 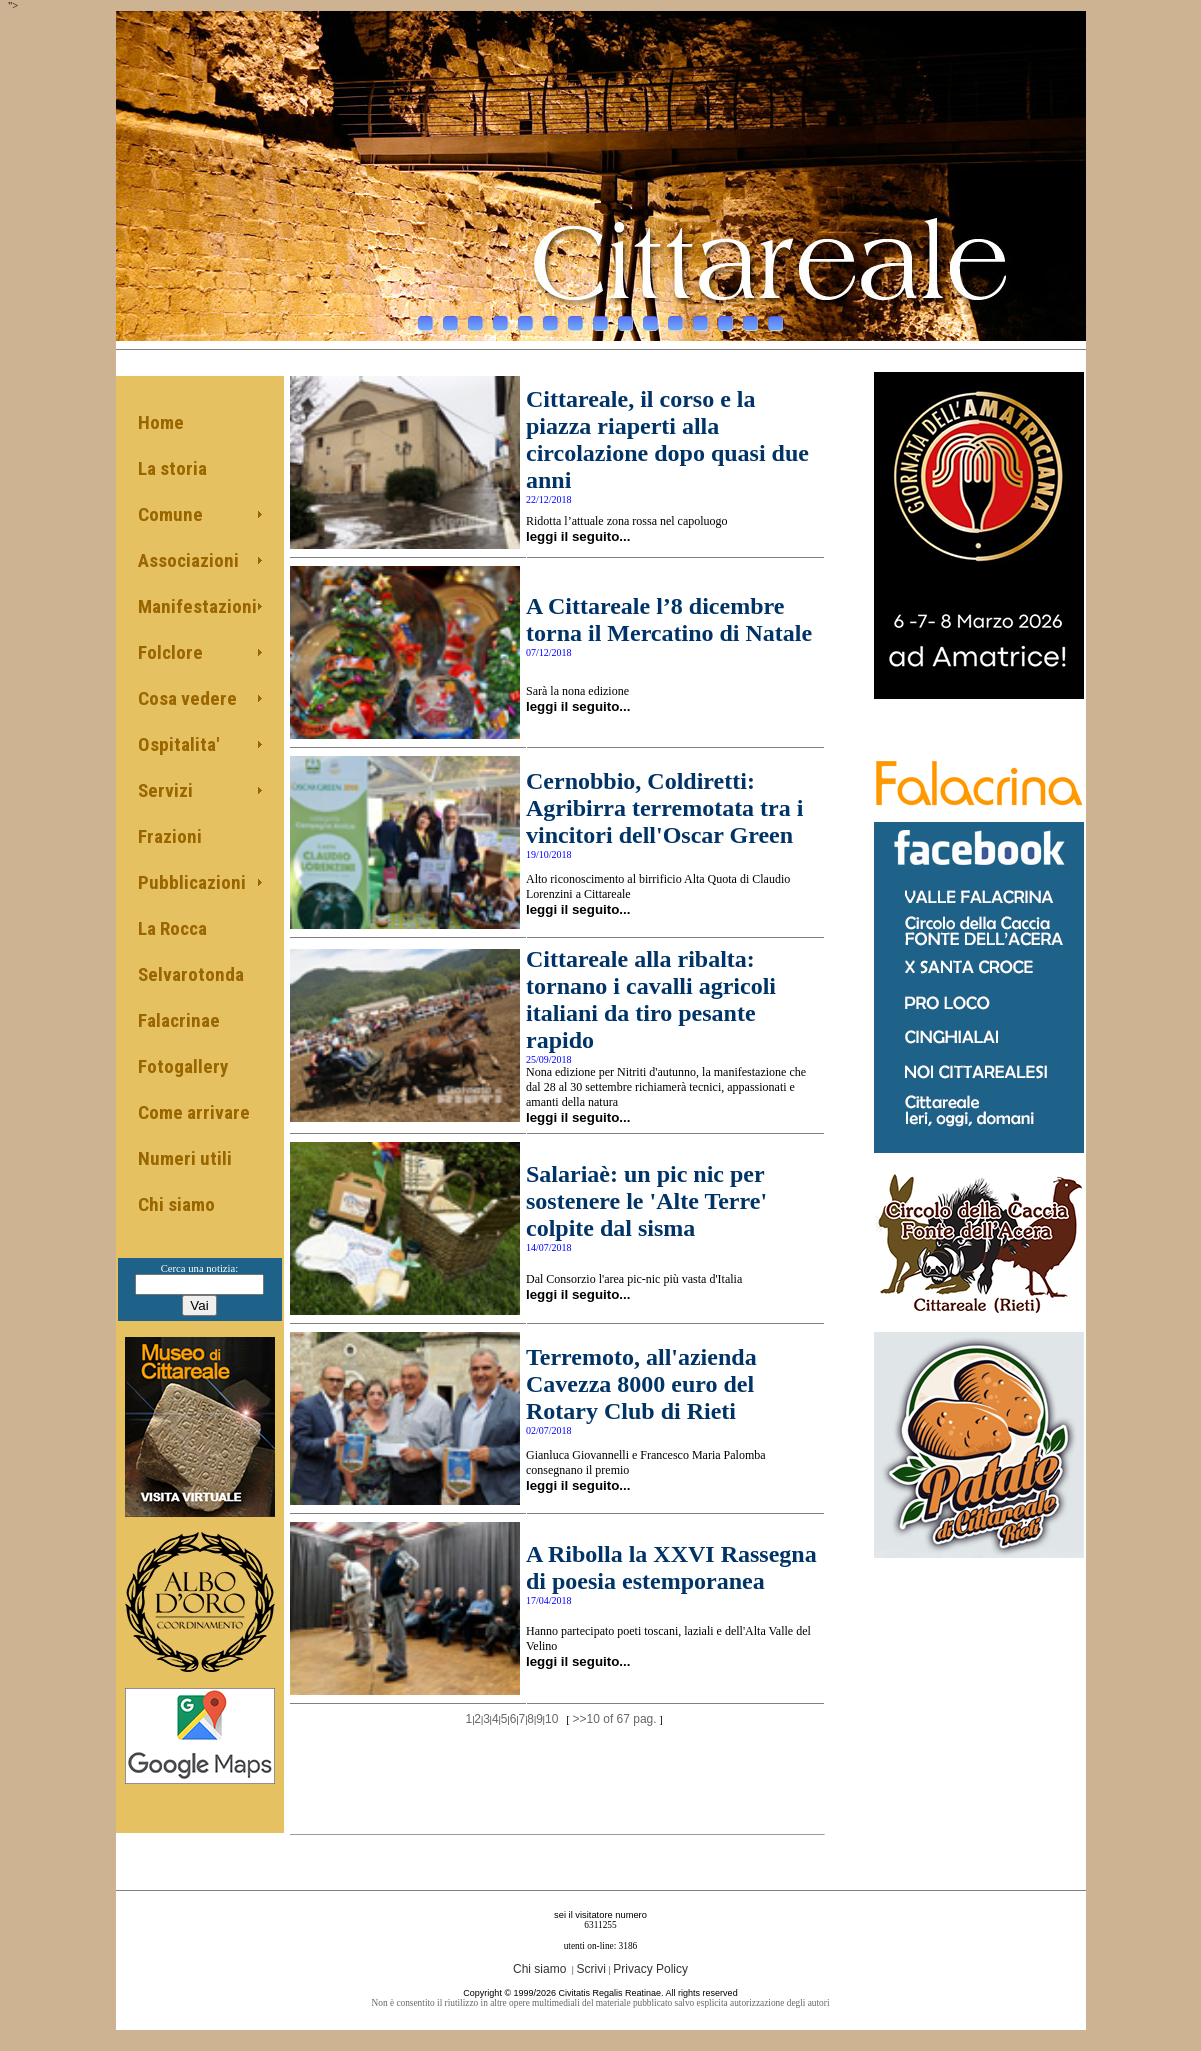 I want to click on Frazioni, so click(x=170, y=836).